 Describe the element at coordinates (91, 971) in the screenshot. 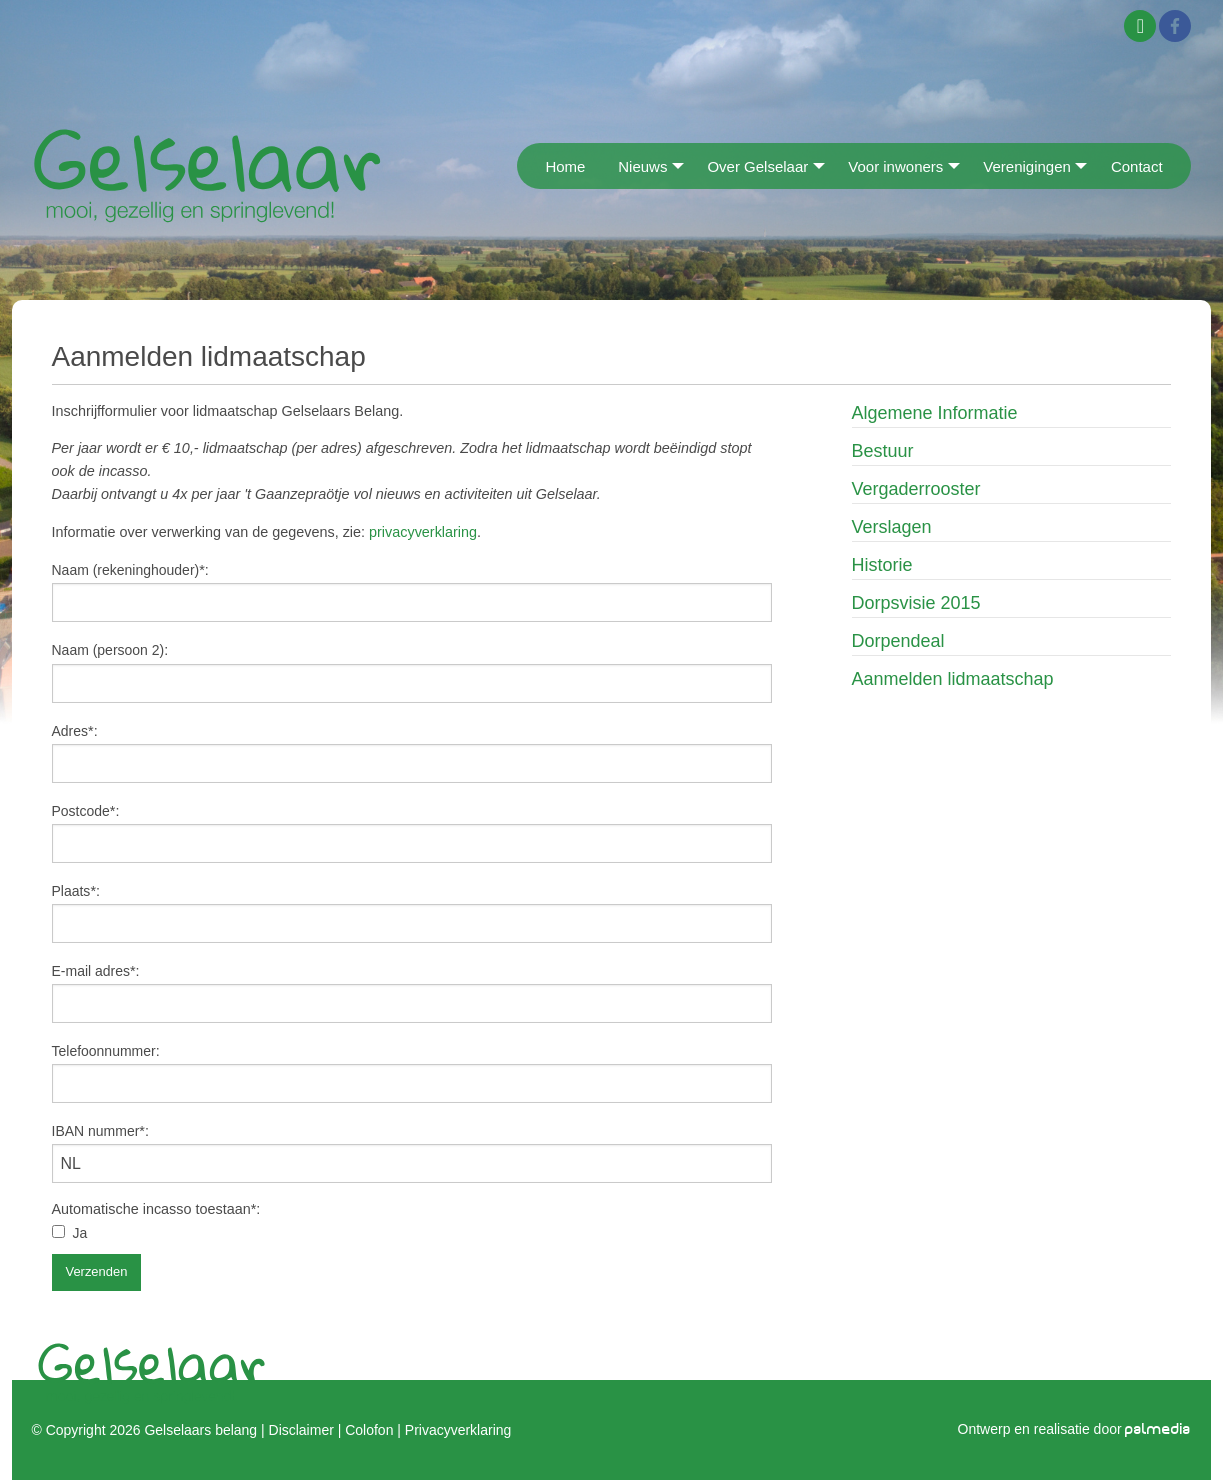

I see `E-mail adres` at that location.